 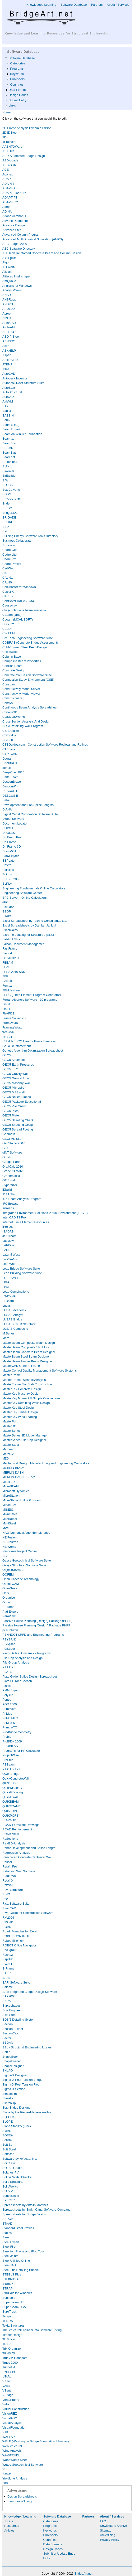 I want to click on CYPECAD, so click(x=9, y=754).